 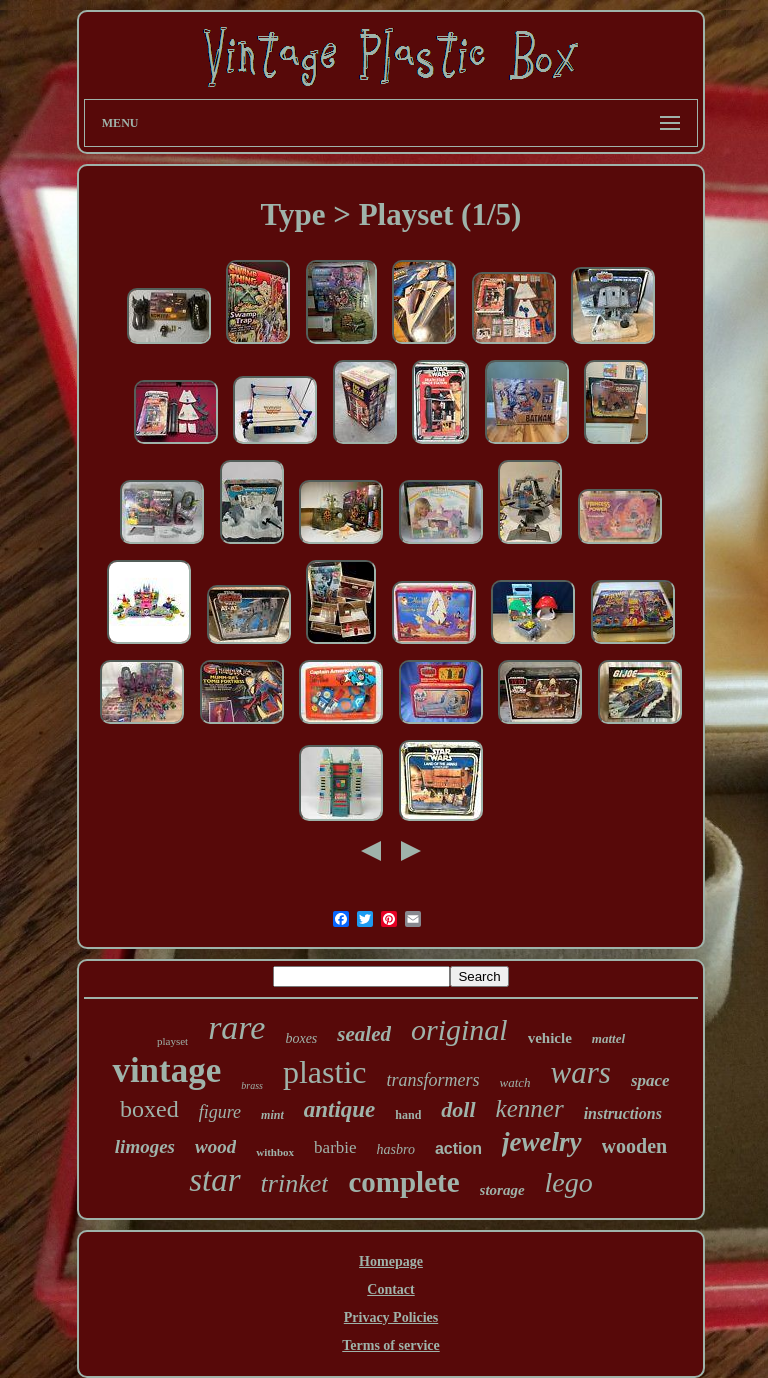 What do you see at coordinates (608, 1038) in the screenshot?
I see `mattel` at bounding box center [608, 1038].